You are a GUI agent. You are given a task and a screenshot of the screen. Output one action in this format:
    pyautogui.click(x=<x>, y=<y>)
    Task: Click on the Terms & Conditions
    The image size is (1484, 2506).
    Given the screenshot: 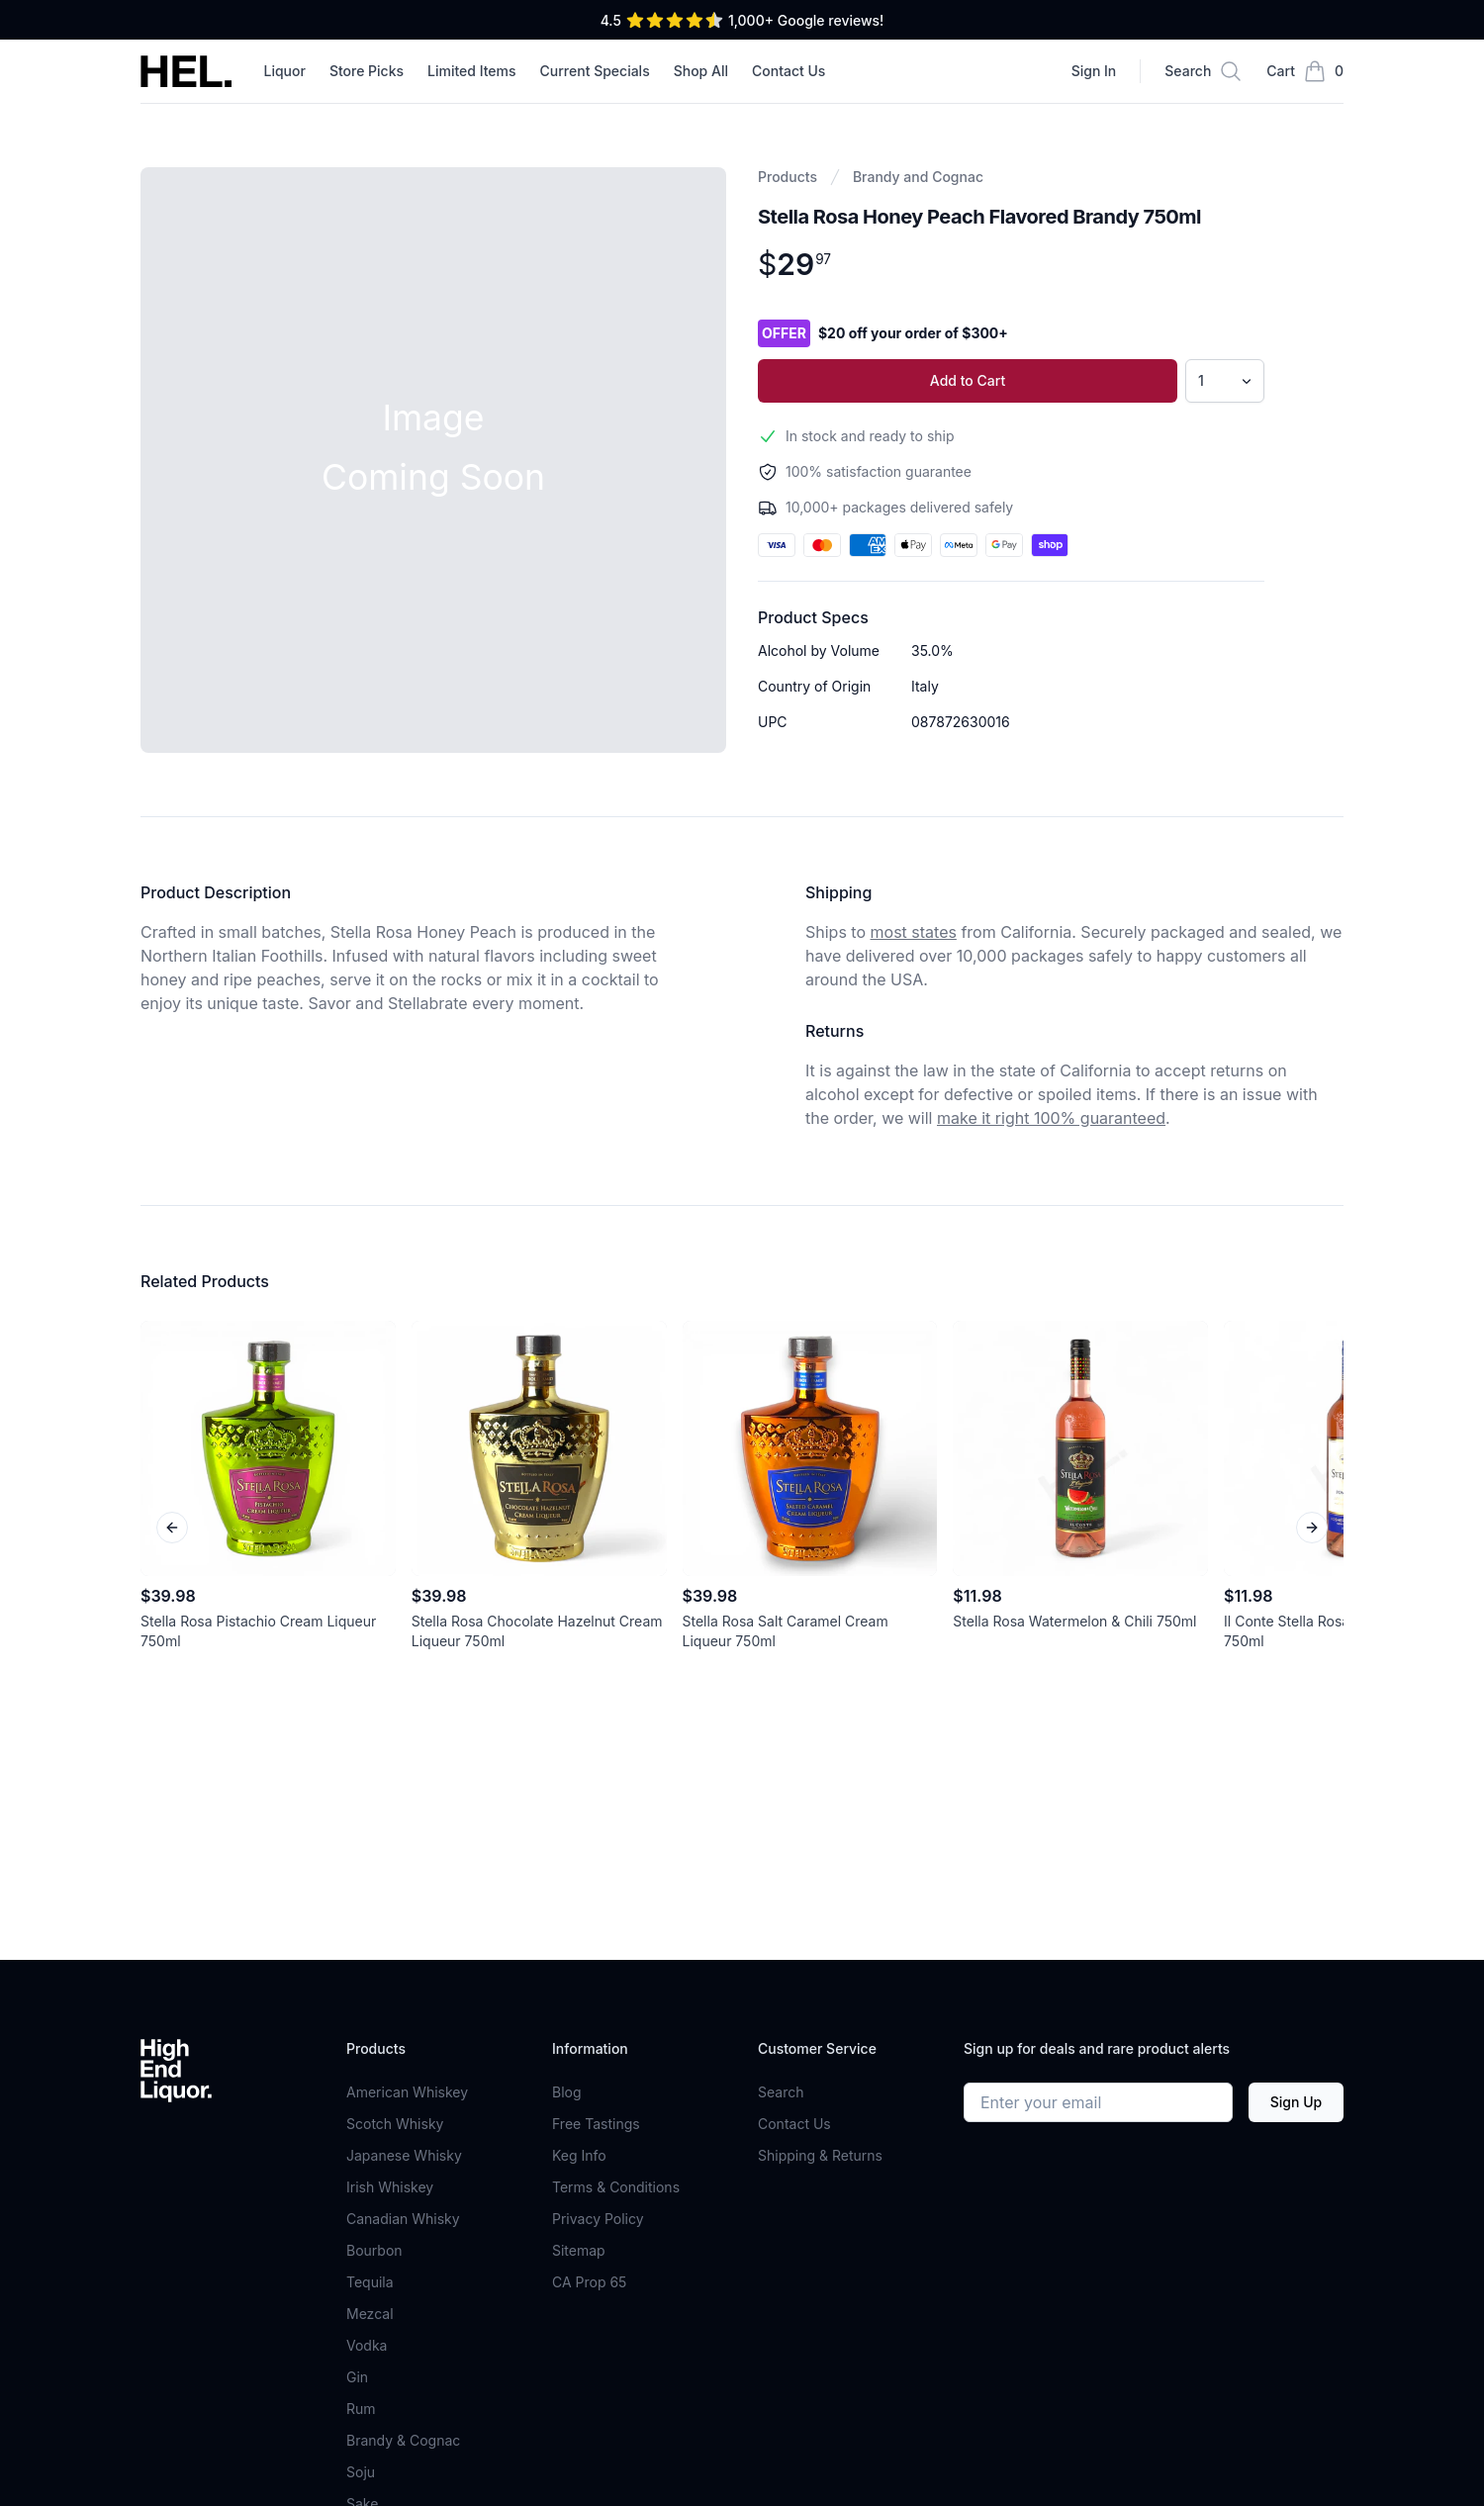 What is the action you would take?
    pyautogui.click(x=616, y=2187)
    